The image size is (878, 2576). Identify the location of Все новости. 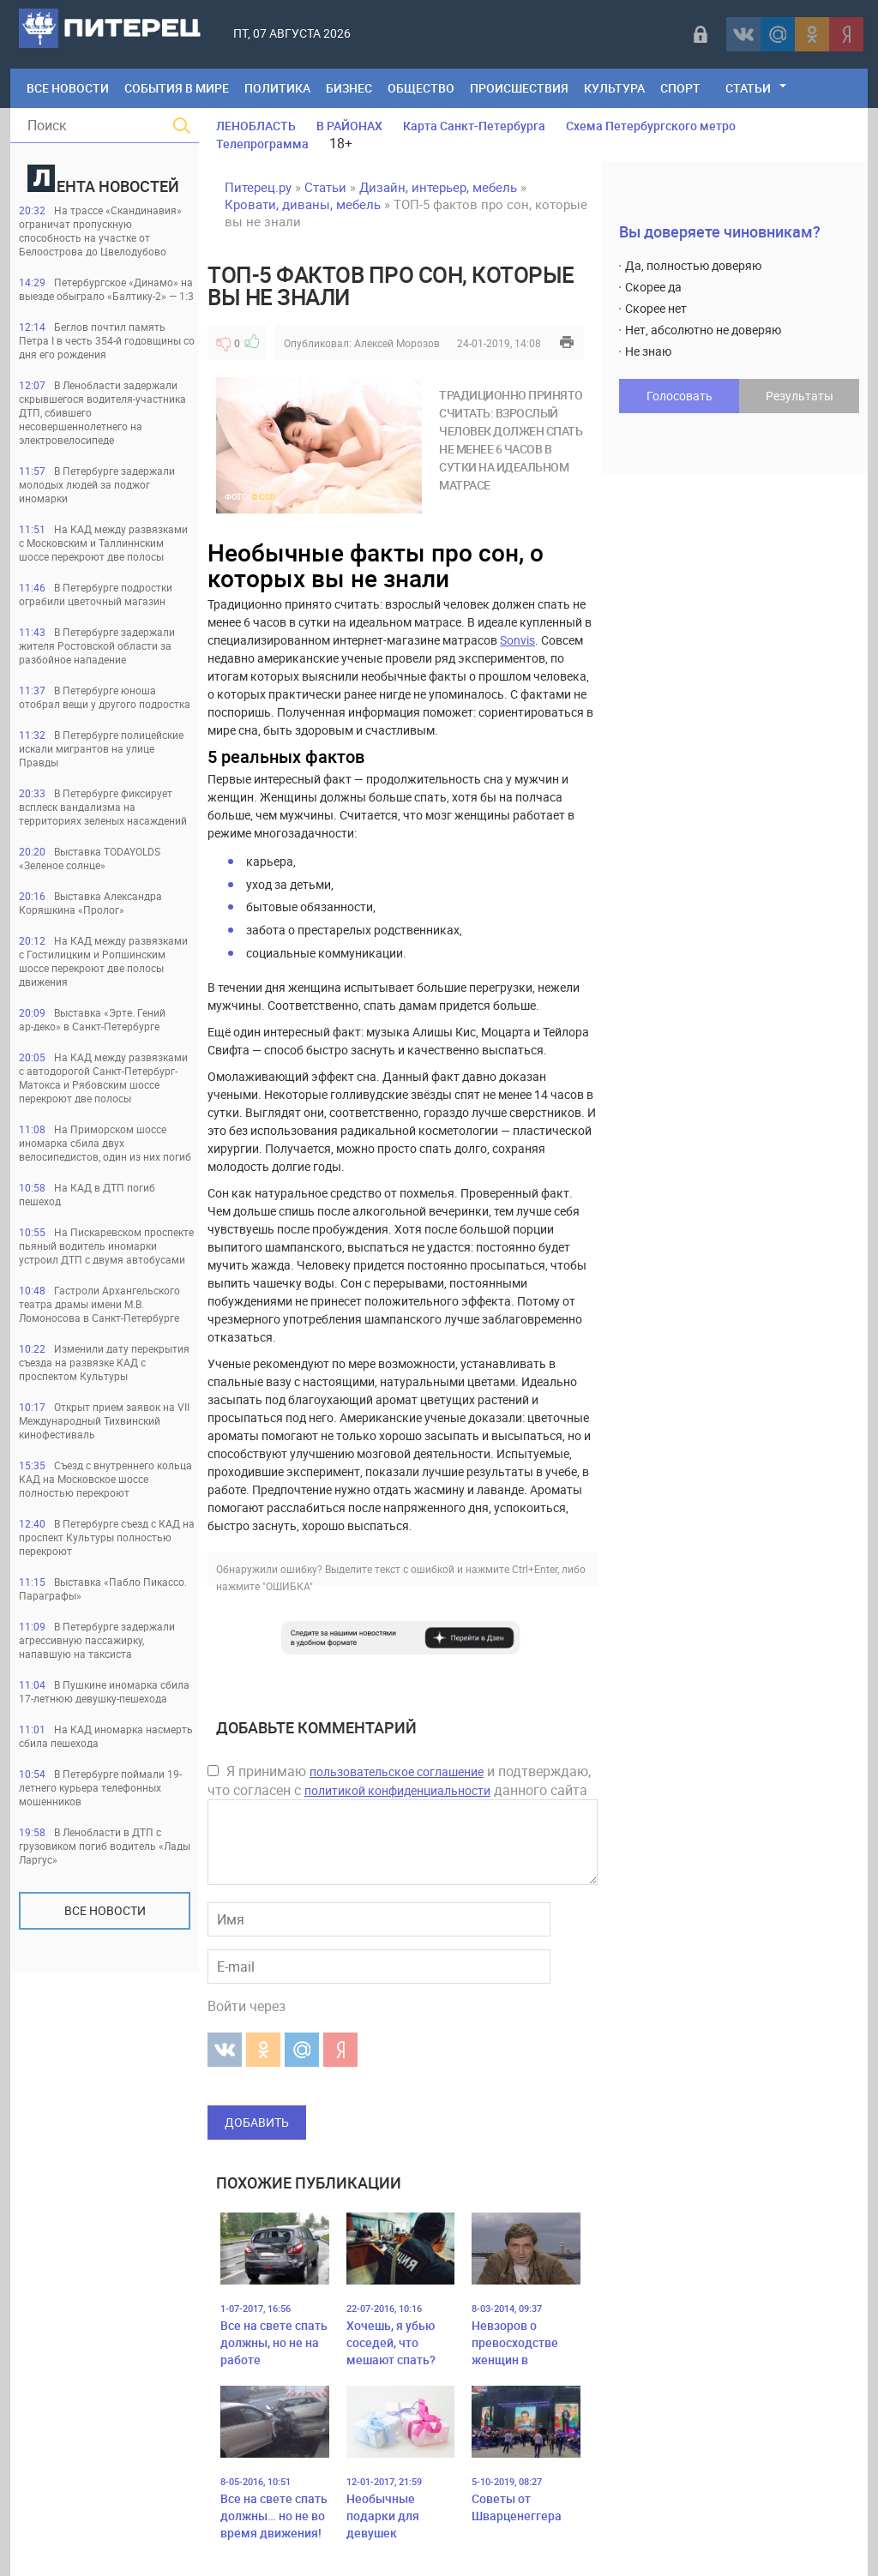
(105, 1910).